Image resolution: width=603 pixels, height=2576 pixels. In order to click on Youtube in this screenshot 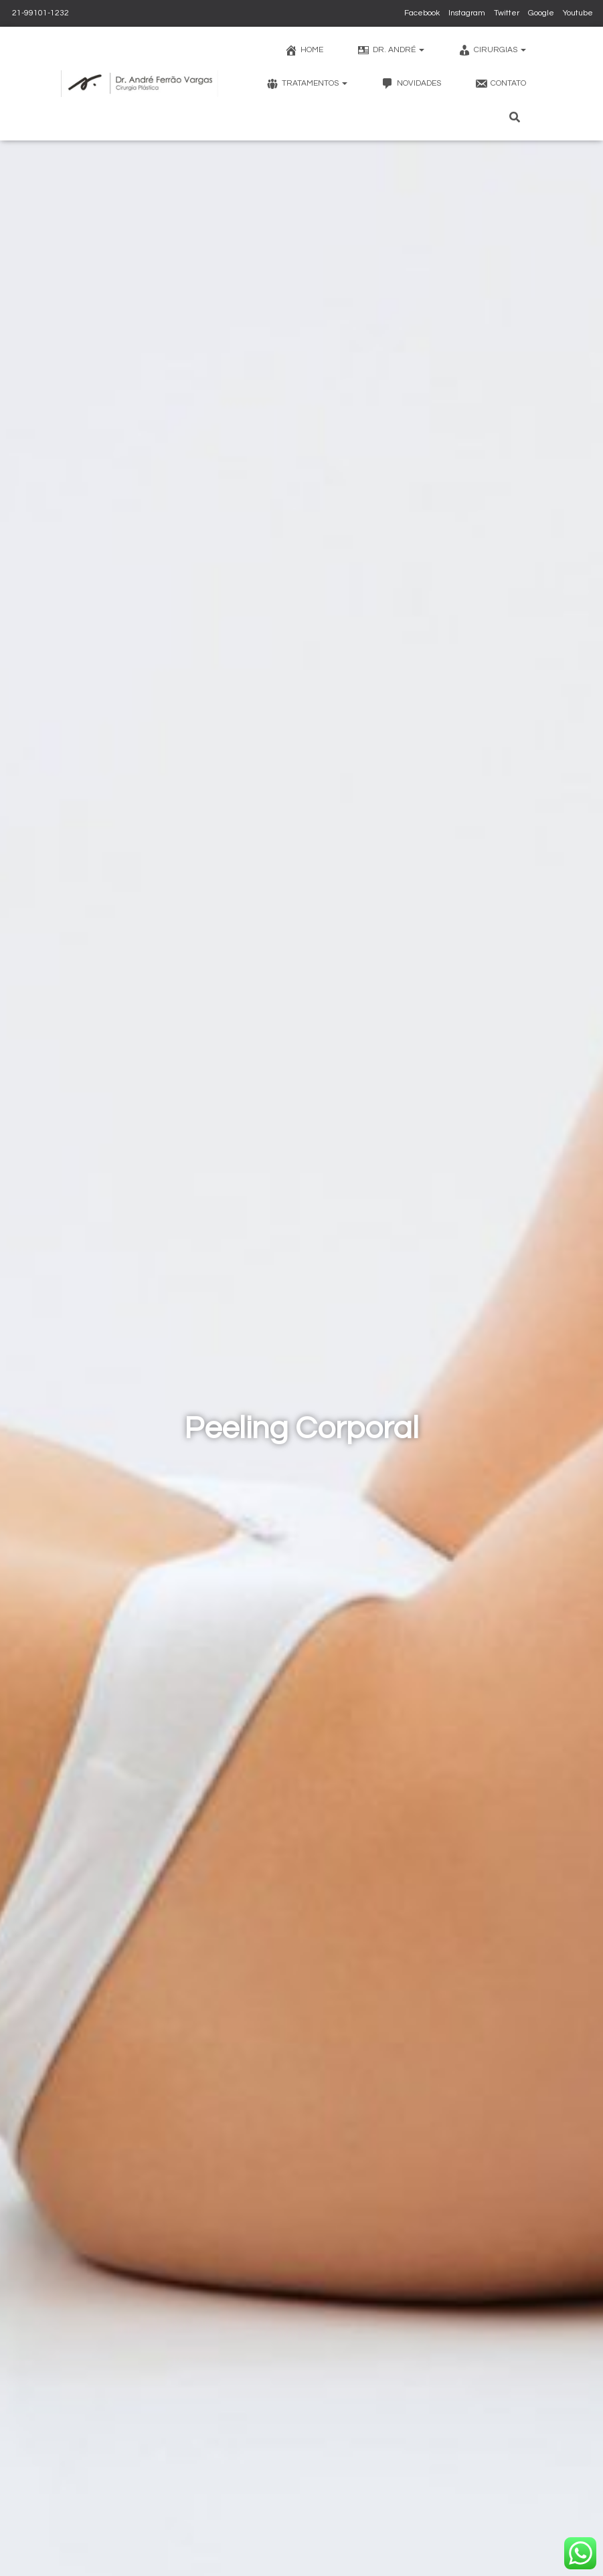, I will do `click(578, 13)`.